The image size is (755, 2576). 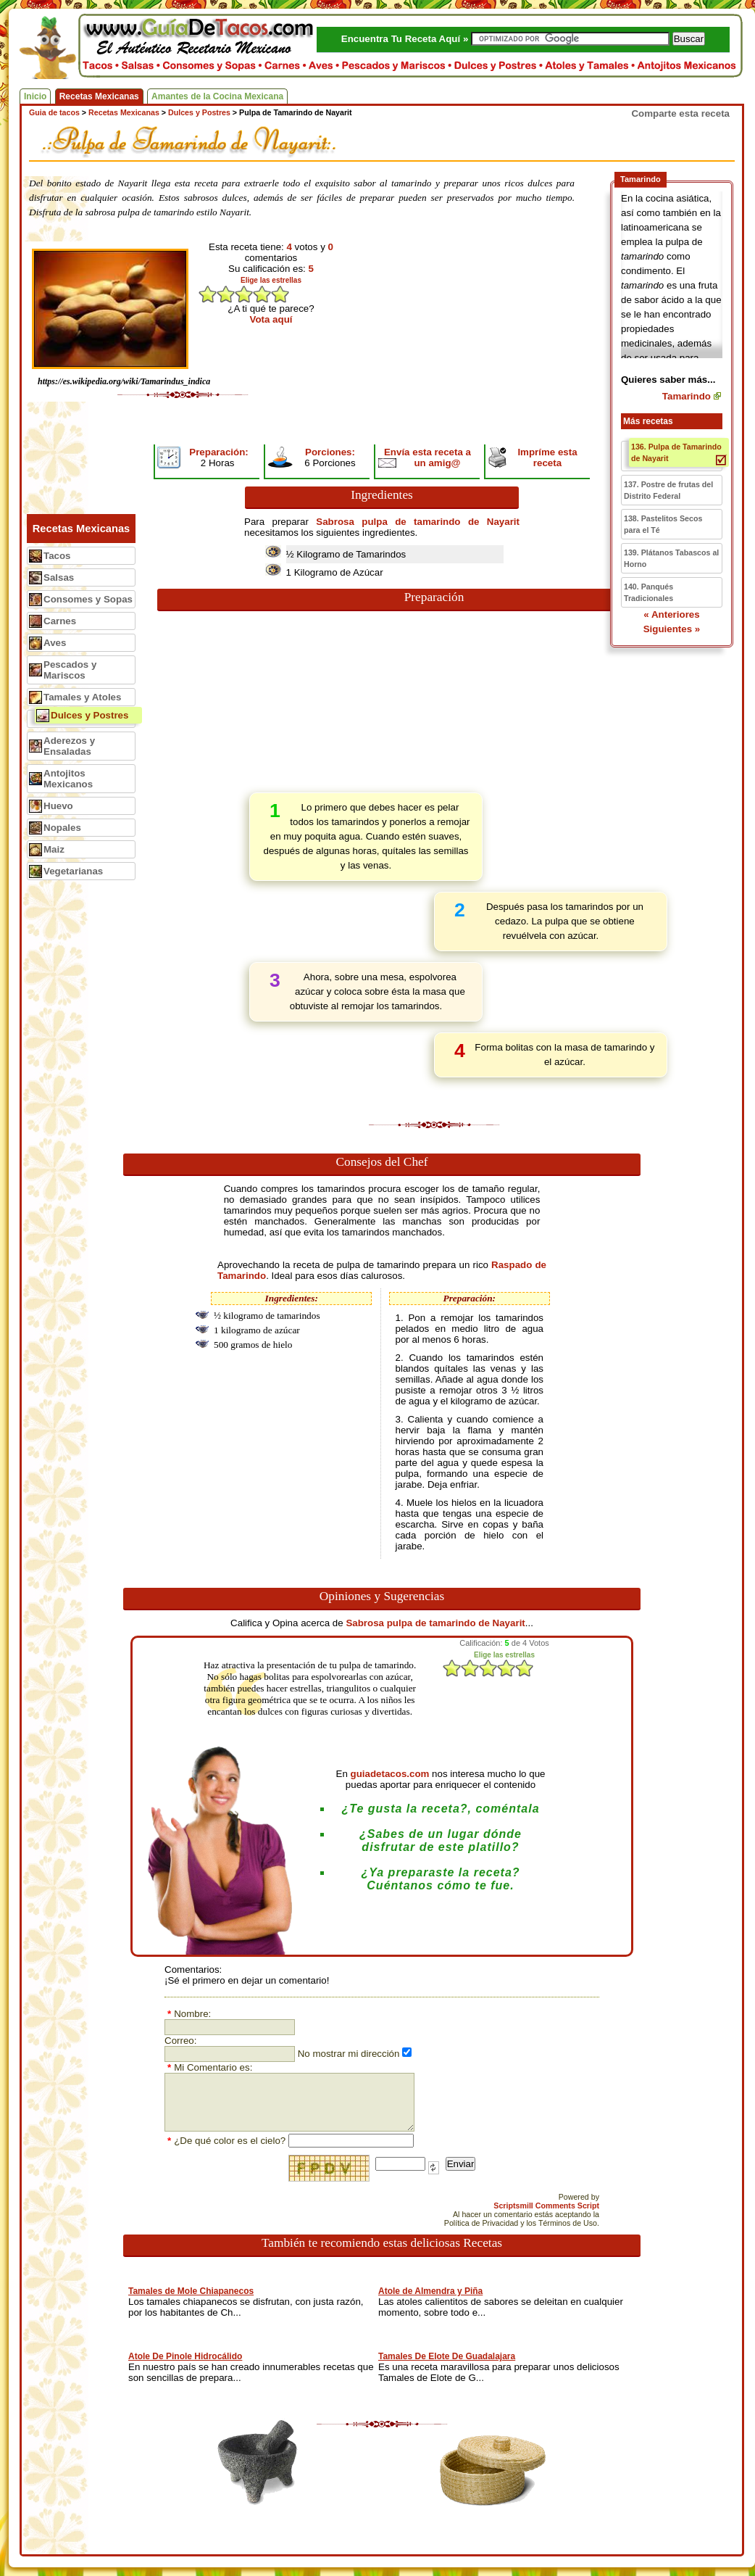 I want to click on Tamales y Atoles, so click(x=82, y=697).